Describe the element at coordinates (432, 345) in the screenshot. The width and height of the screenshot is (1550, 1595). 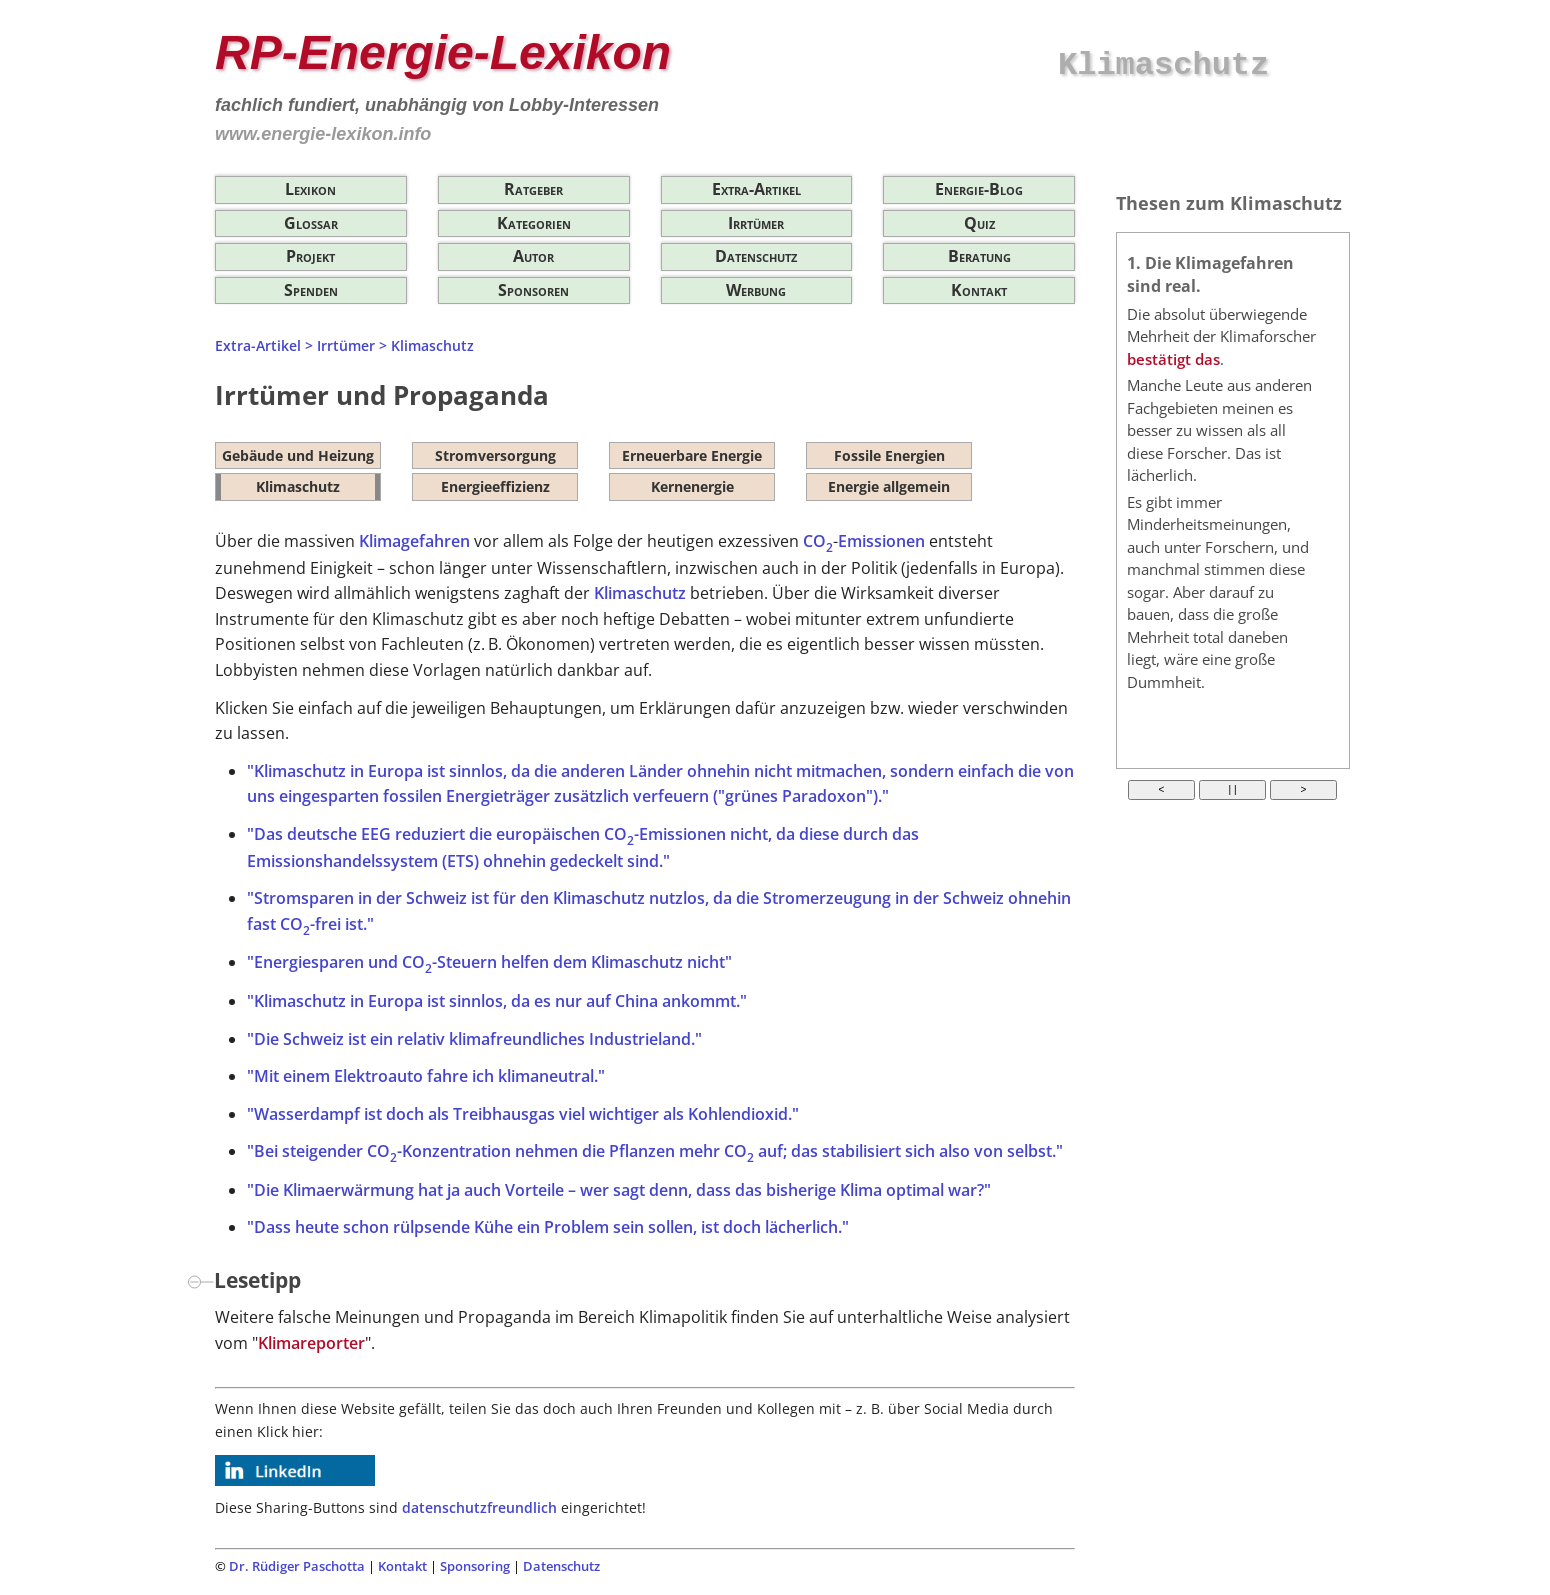
I see `Klimaschutz` at that location.